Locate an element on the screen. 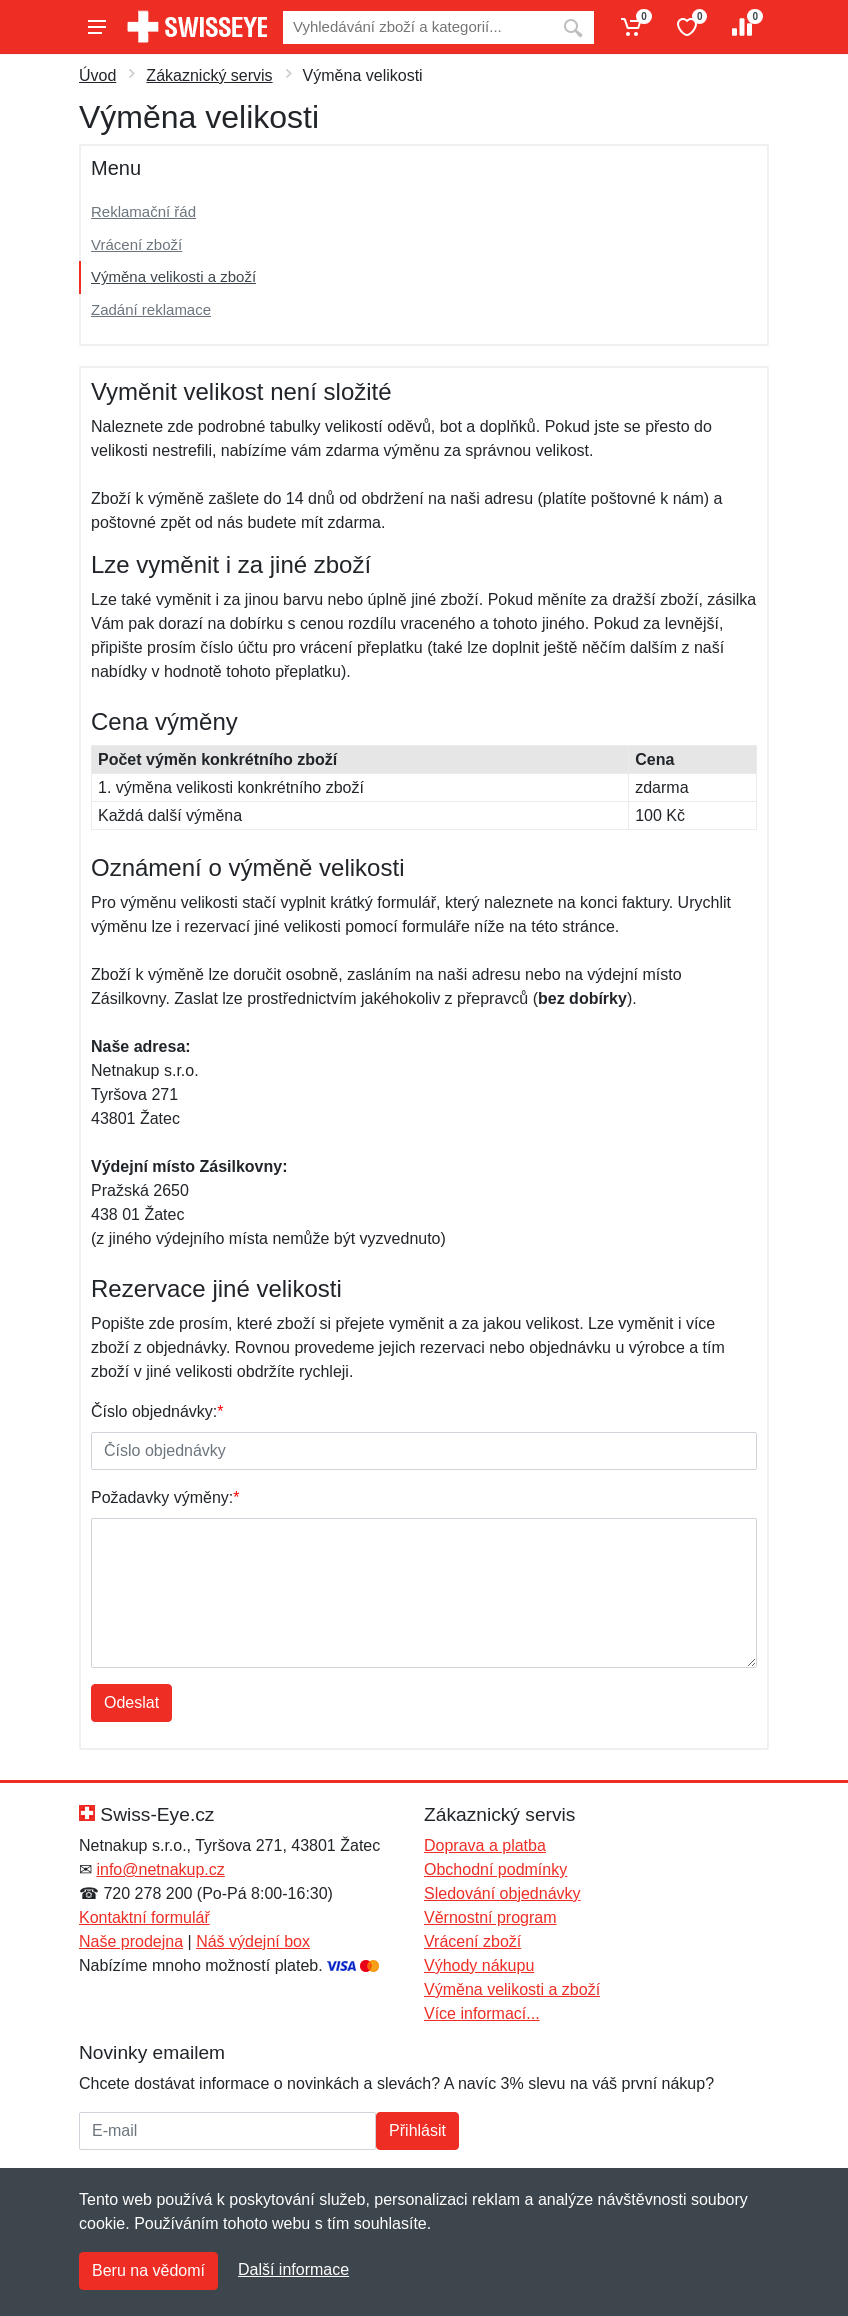  Číslo objednávky: is located at coordinates (157, 1411).